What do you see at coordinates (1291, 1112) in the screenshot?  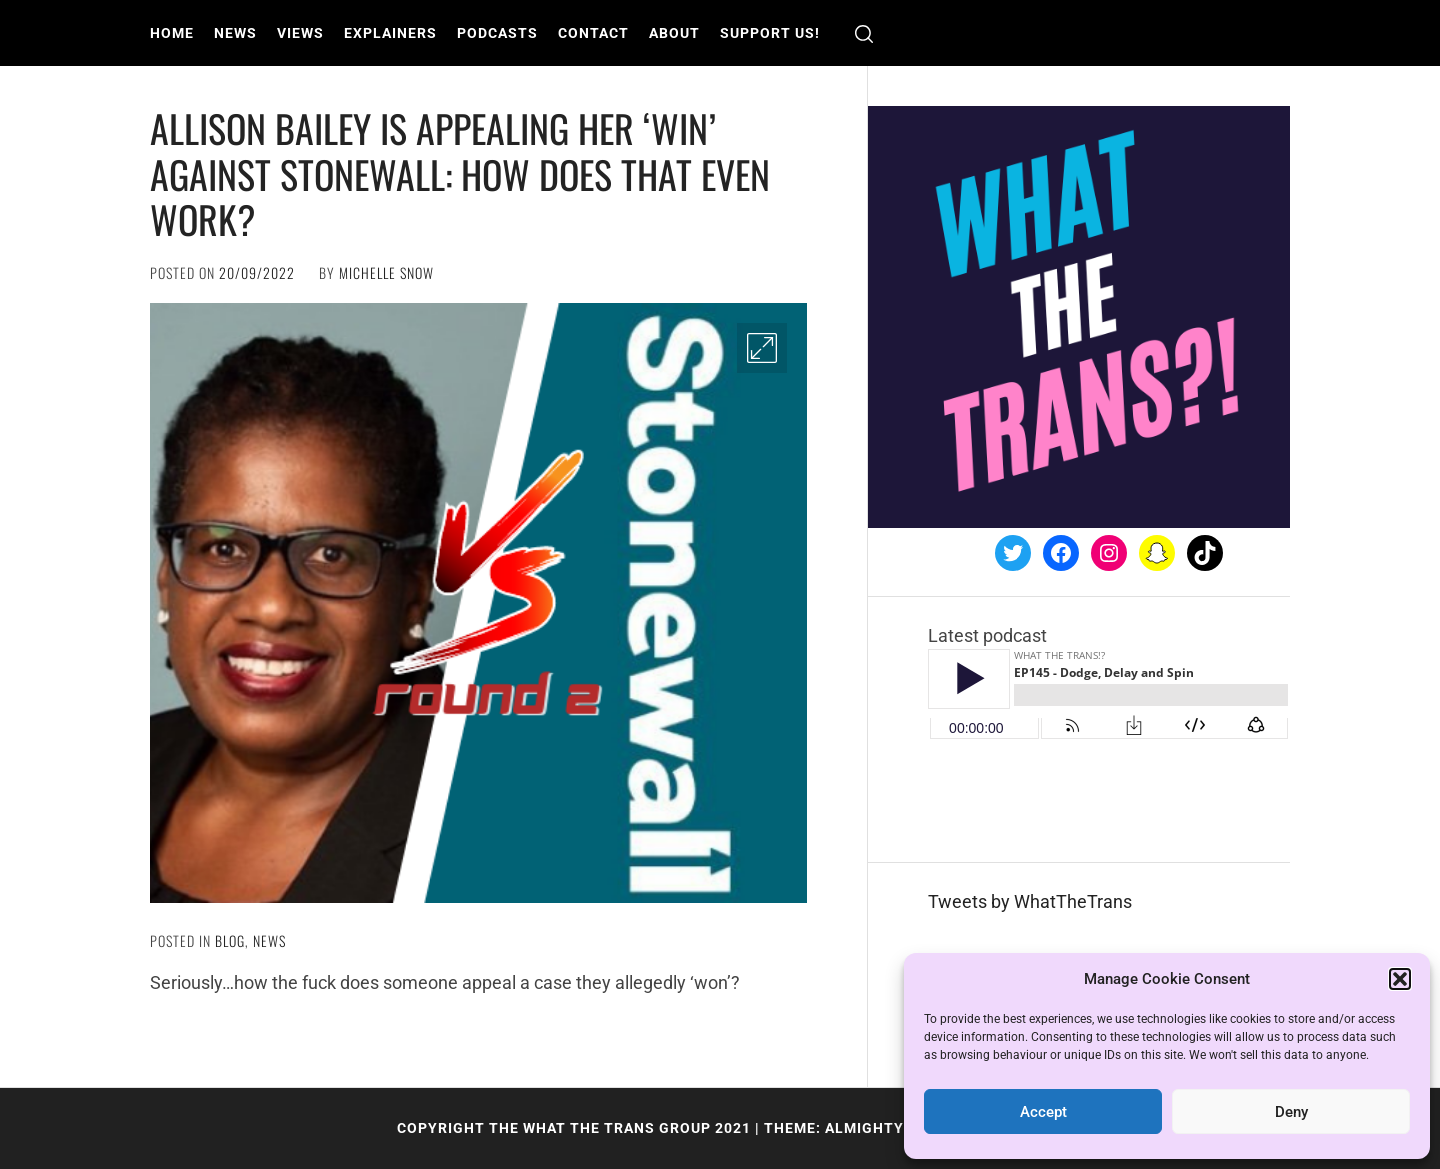 I see `Deny` at bounding box center [1291, 1112].